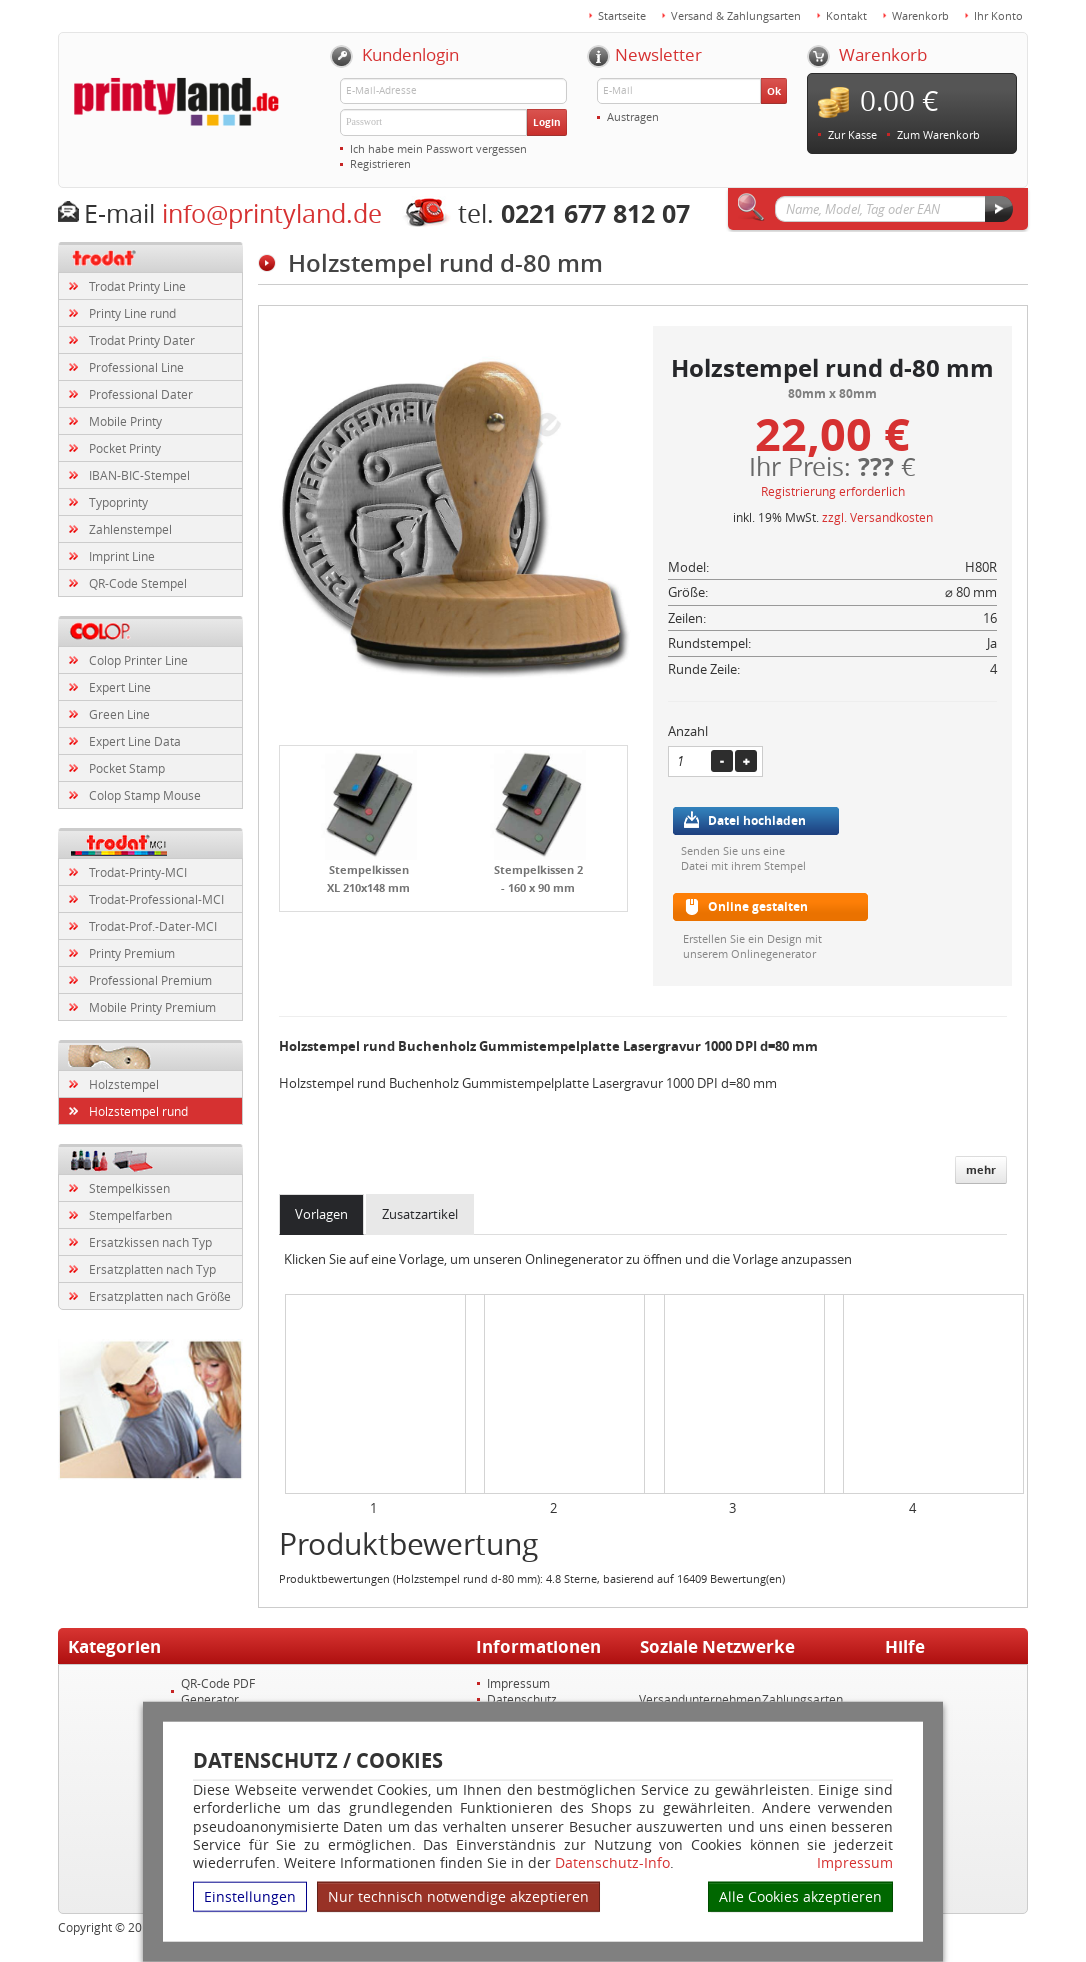 The height and width of the screenshot is (1962, 1086). Describe the element at coordinates (321, 1214) in the screenshot. I see `Vorlagen` at that location.